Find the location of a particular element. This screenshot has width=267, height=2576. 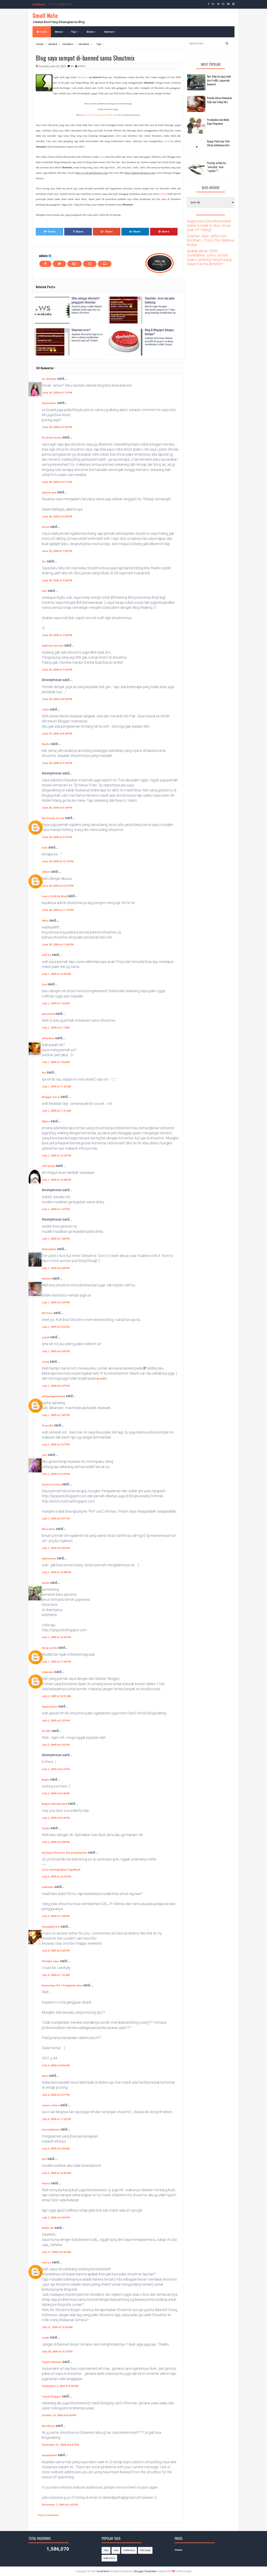

November 21, 2009 at 8:47 PM is located at coordinates (60, 2444).